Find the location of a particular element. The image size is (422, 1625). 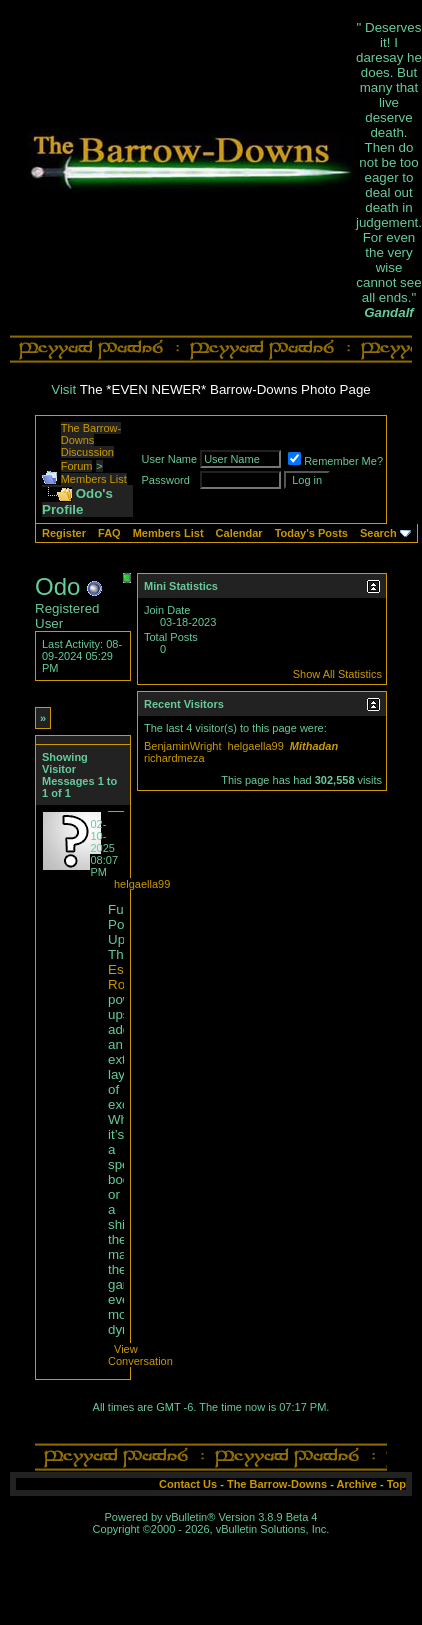

View Conversation is located at coordinates (140, 1355).